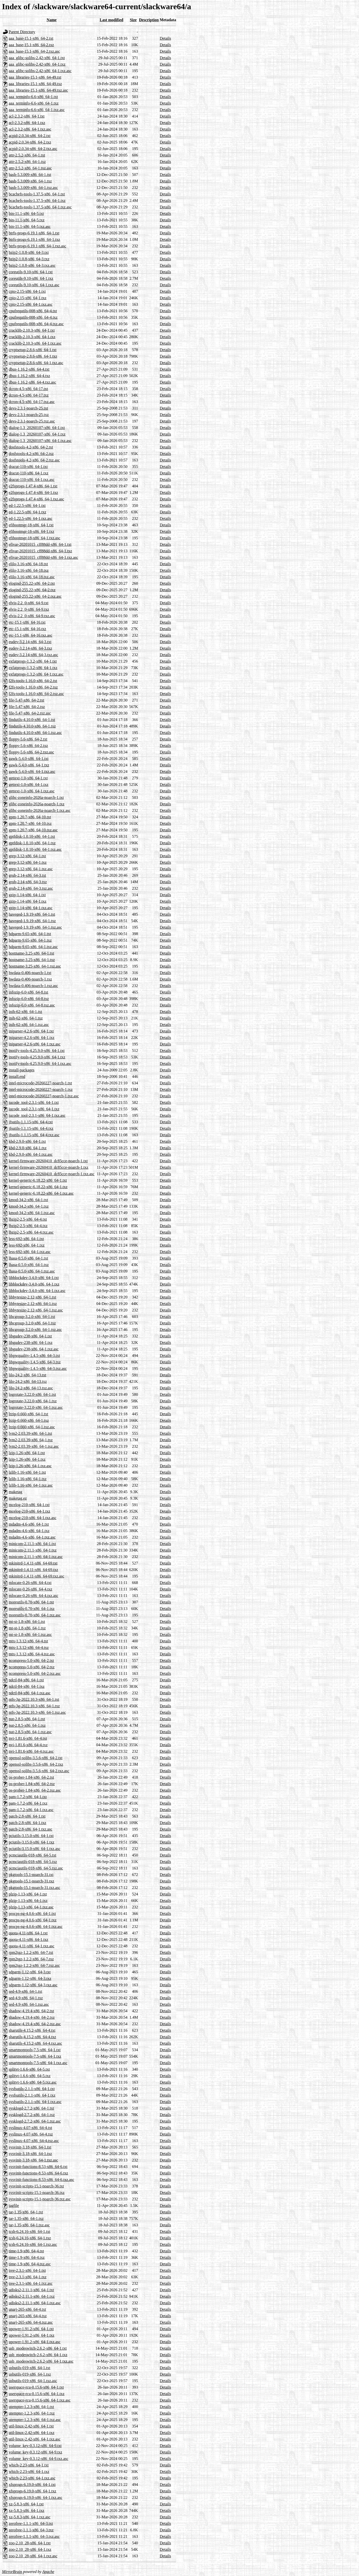 The image size is (359, 2576). Describe the element at coordinates (26, 1680) in the screenshot. I see `ndctl-84-x86_64-1.txt` at that location.